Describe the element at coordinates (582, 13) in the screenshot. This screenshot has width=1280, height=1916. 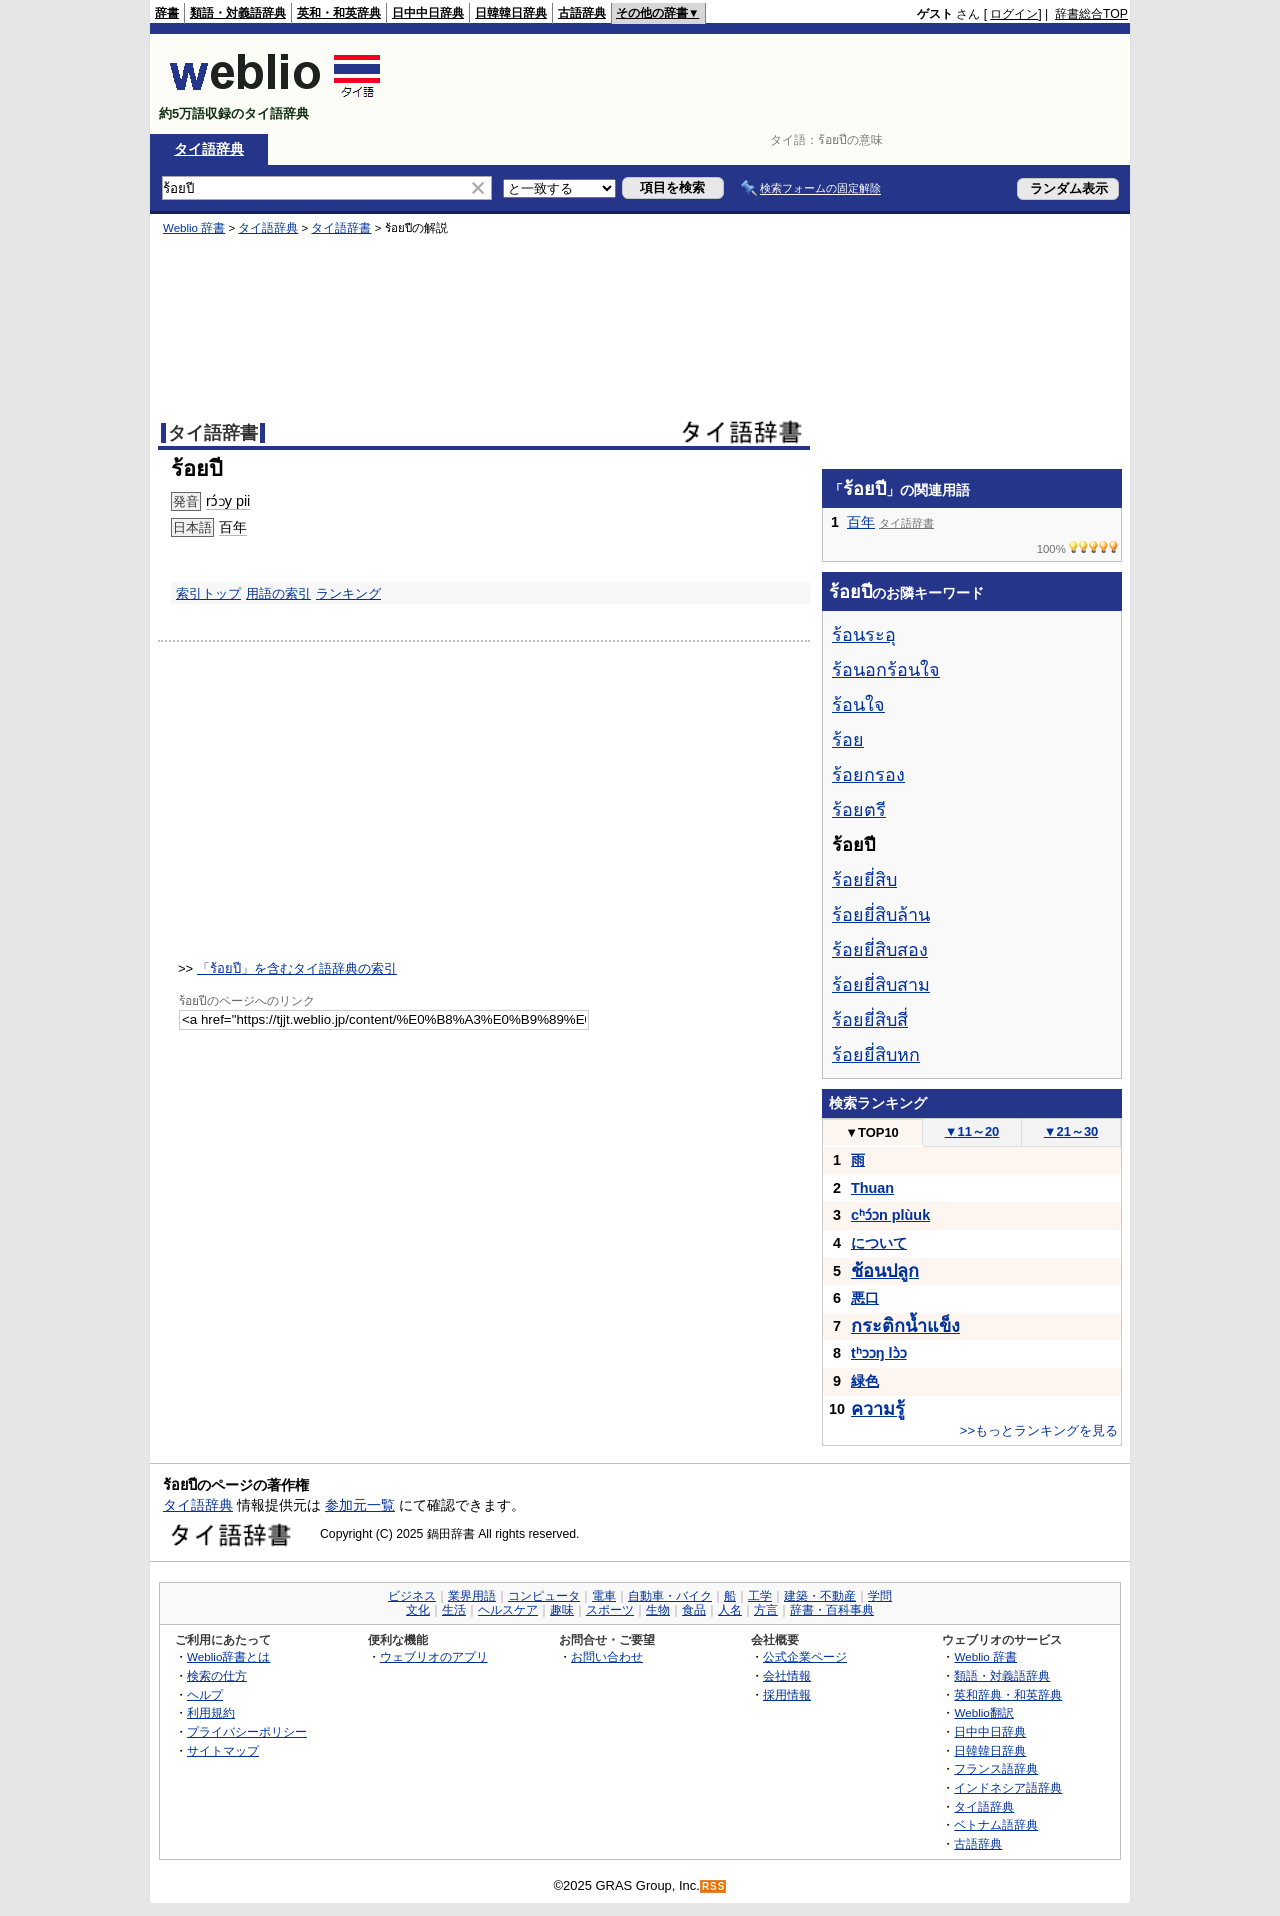
I see `古語辞典` at that location.